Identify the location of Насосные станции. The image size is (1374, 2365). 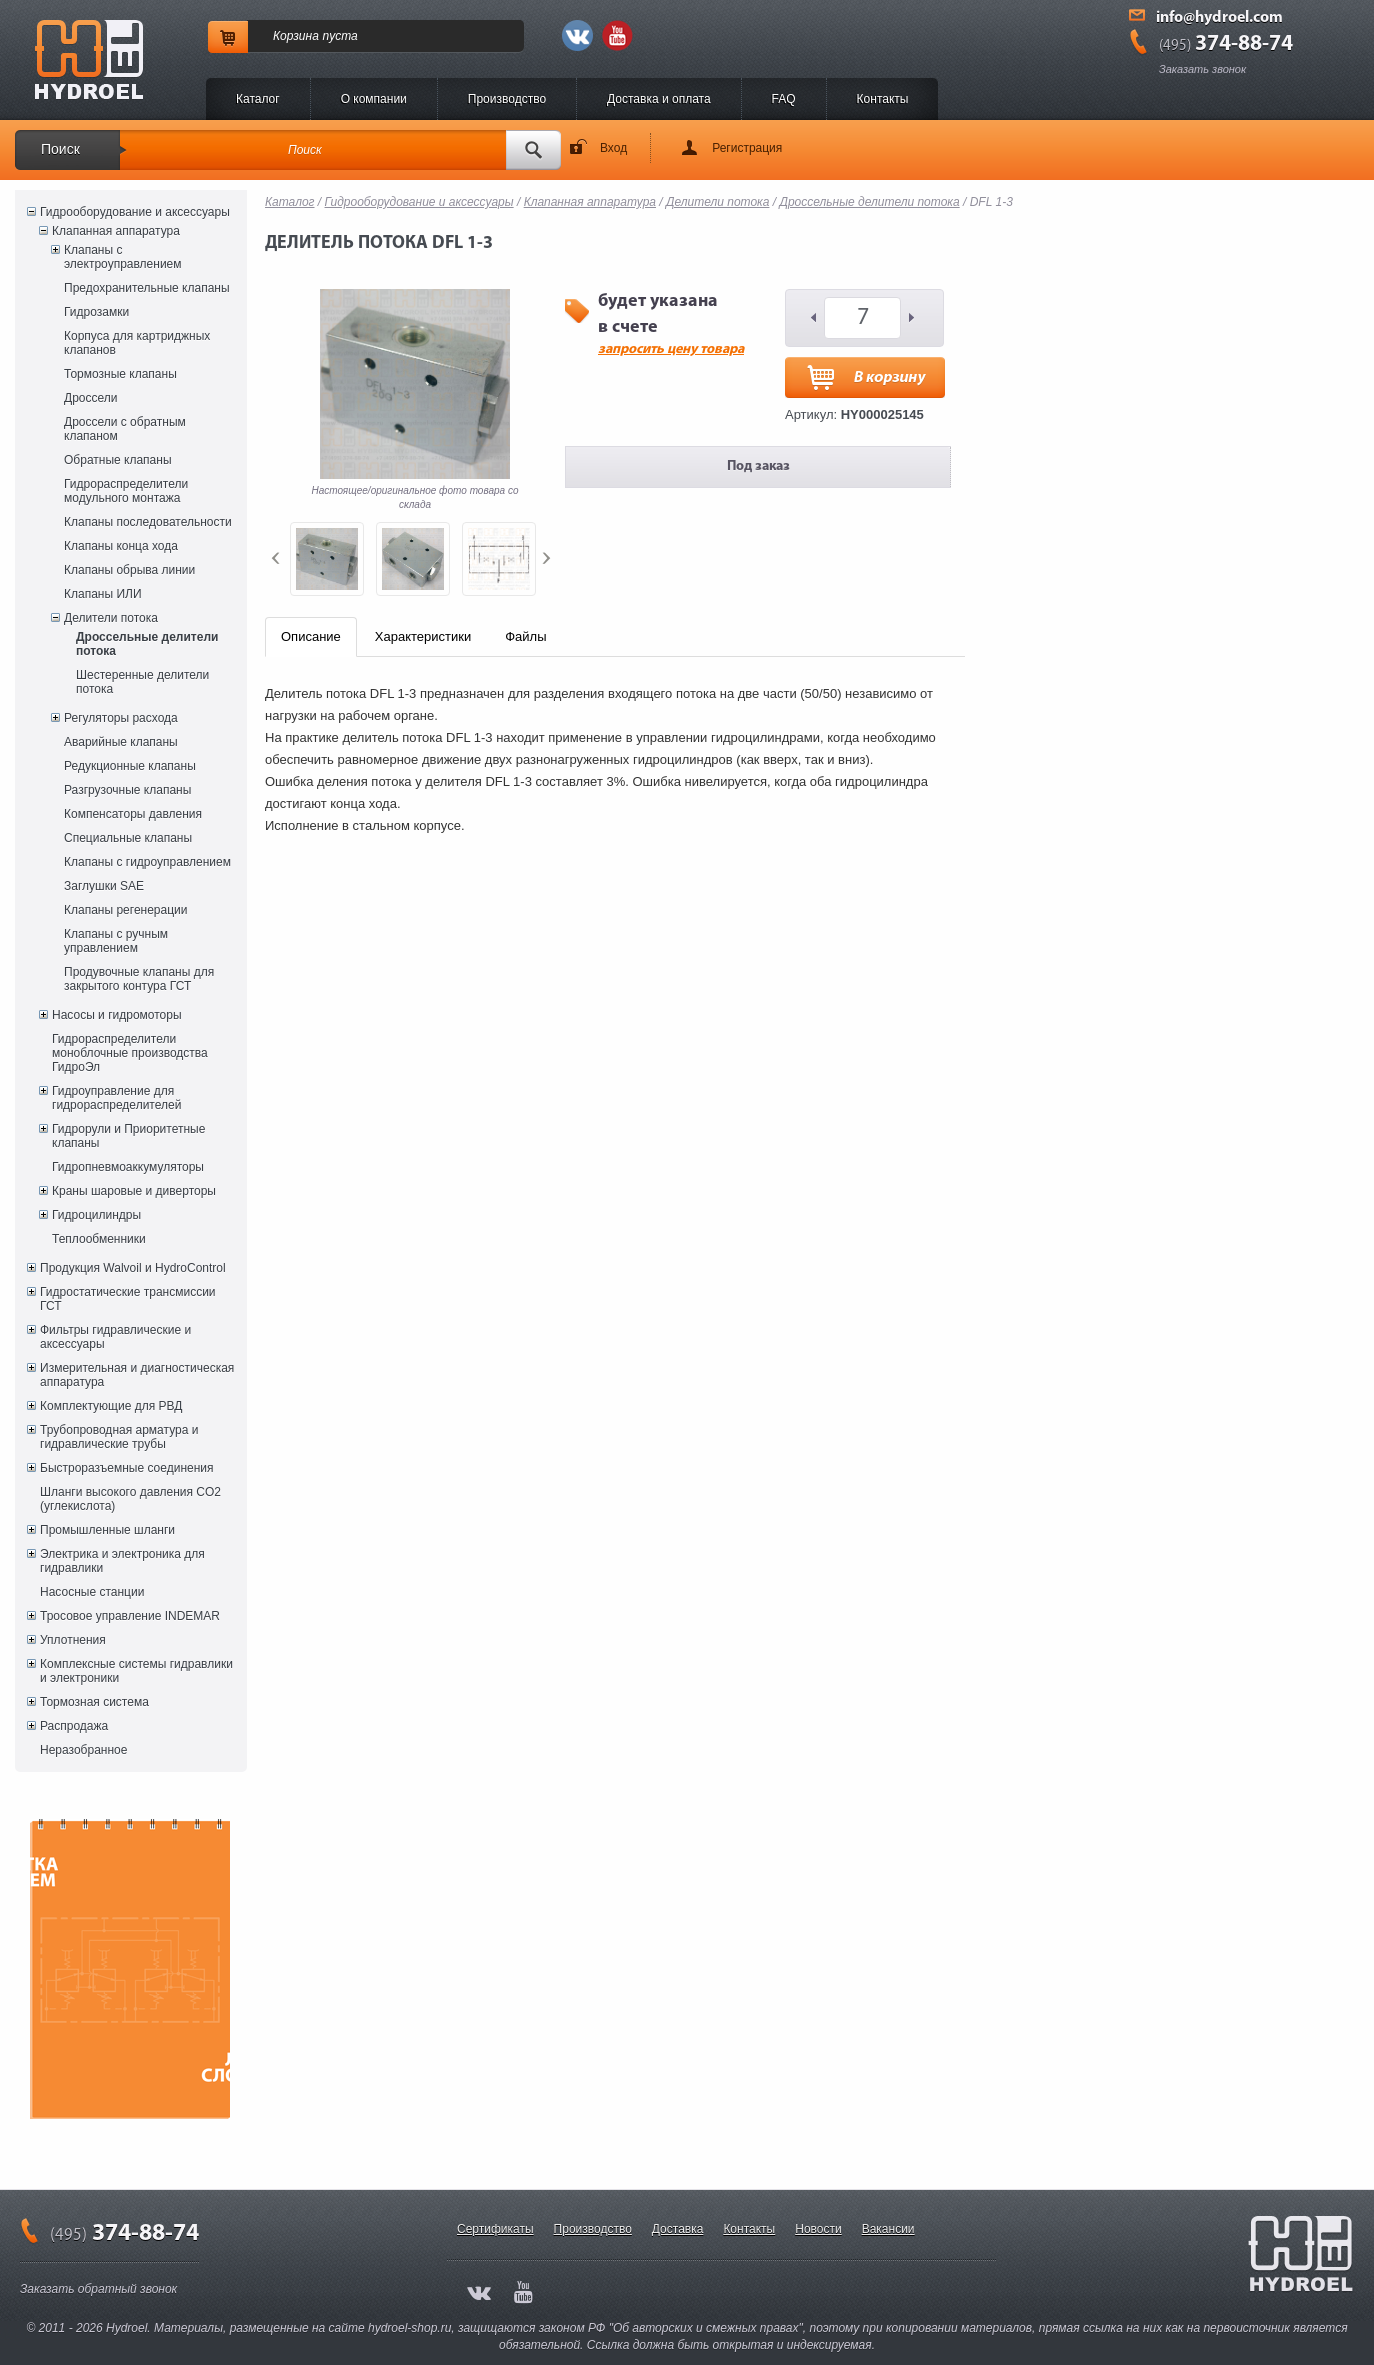
(92, 1592).